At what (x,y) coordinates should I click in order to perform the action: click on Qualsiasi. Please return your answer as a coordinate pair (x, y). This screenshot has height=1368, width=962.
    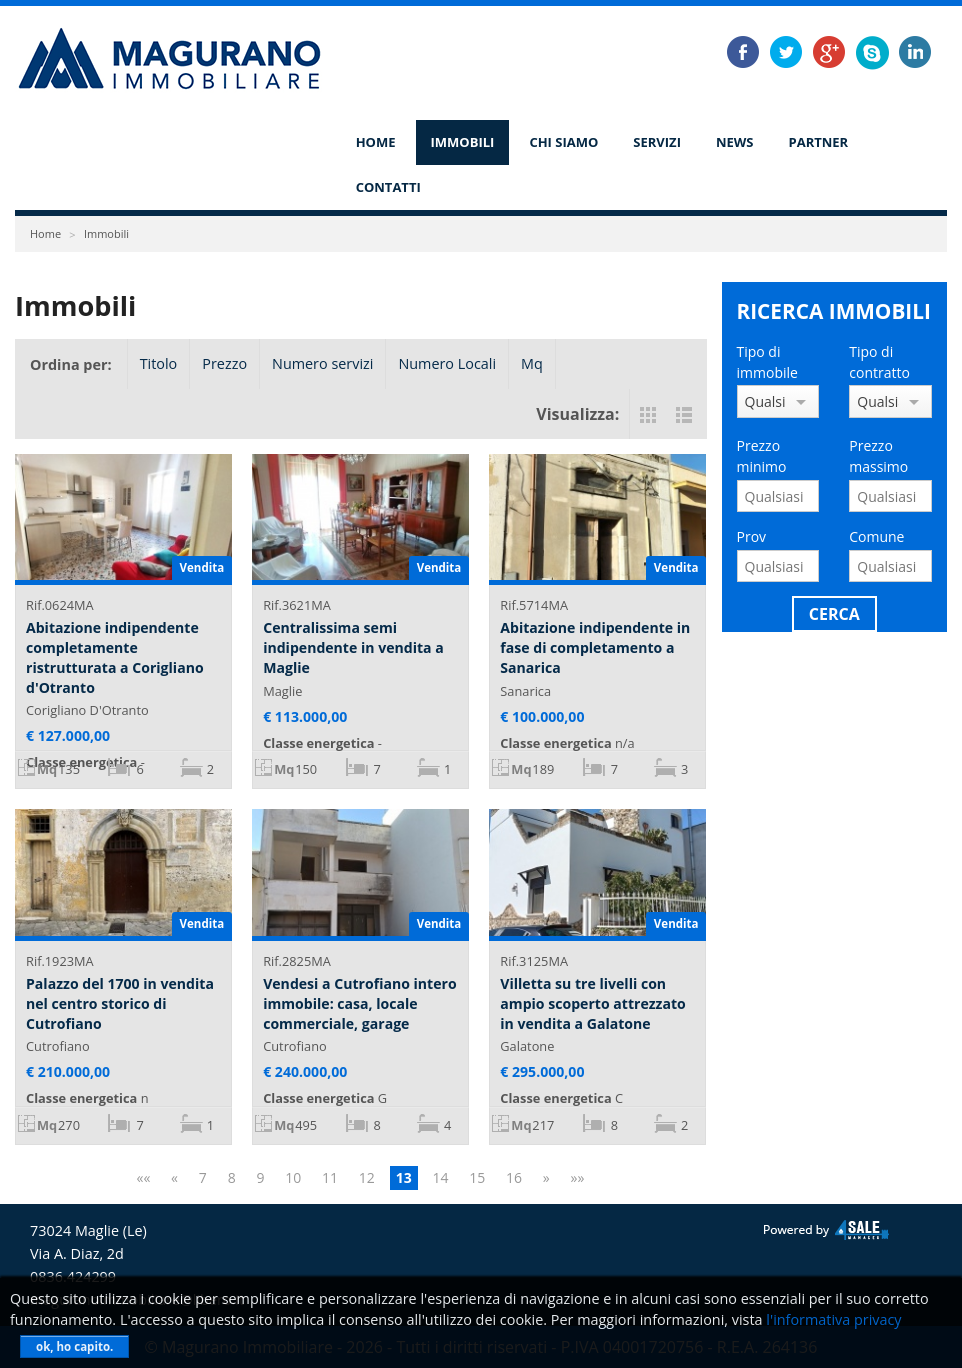
    Looking at the image, I should click on (765, 401).